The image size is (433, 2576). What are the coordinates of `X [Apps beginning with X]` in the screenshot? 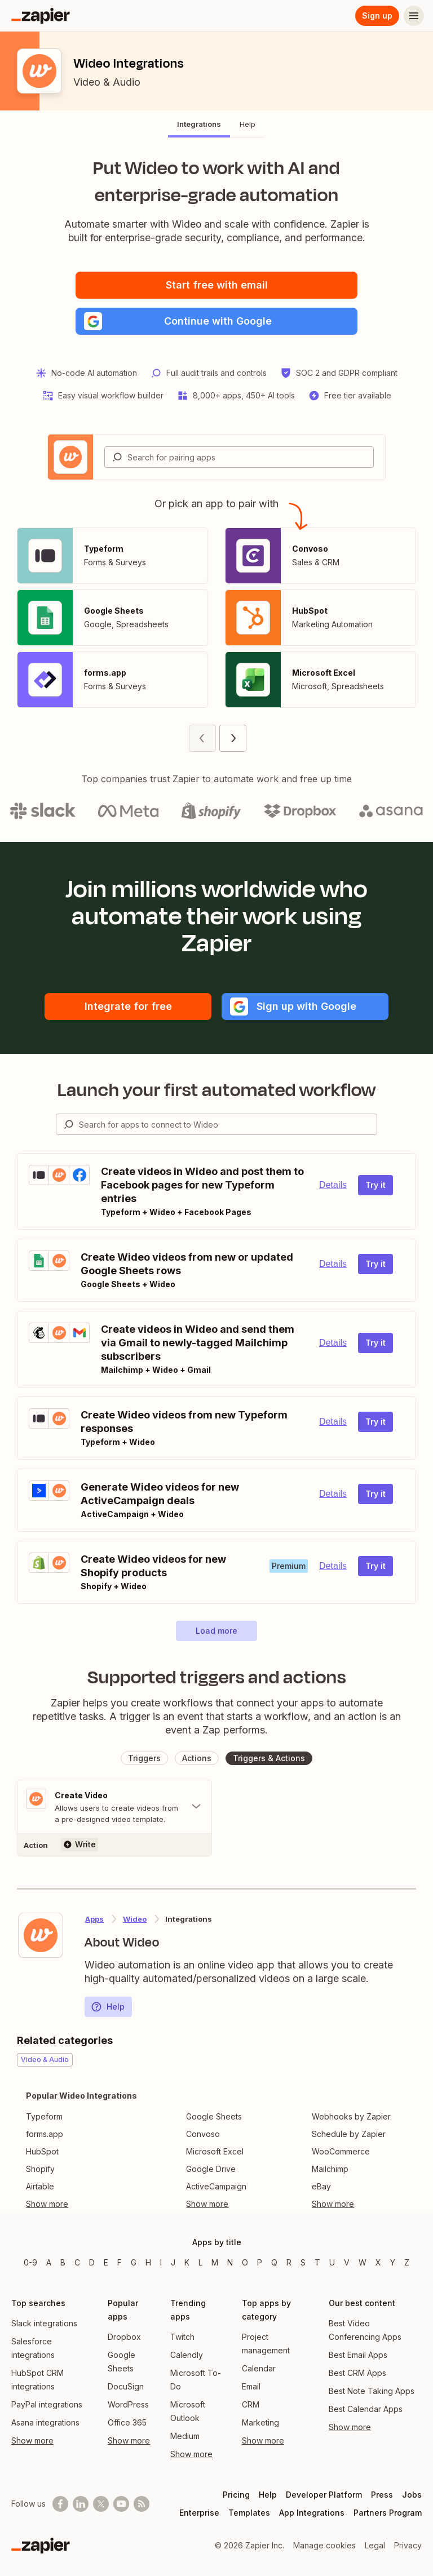 It's located at (378, 2262).